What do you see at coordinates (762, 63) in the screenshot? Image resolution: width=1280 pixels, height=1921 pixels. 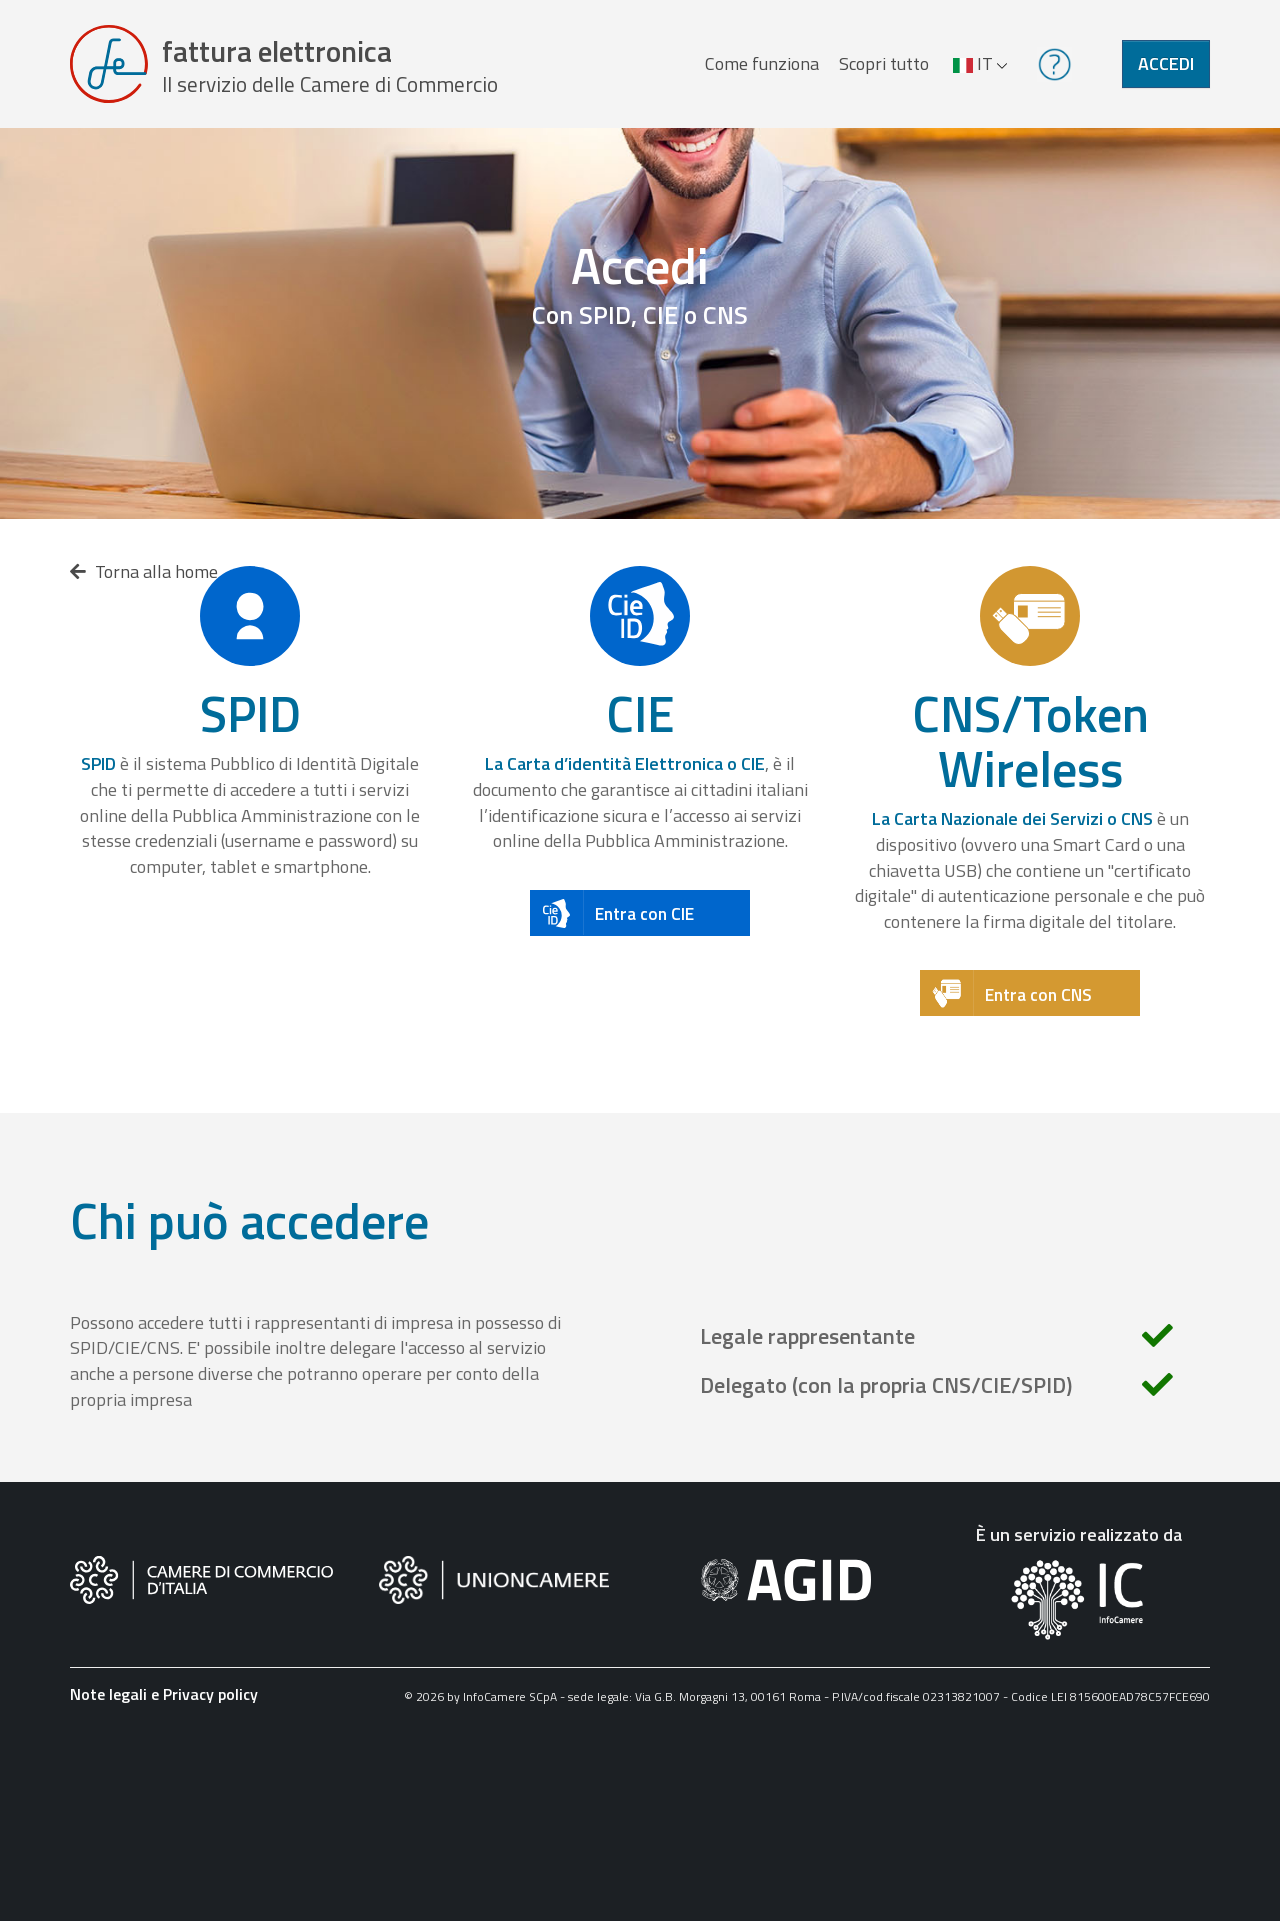 I see `Come funziona` at bounding box center [762, 63].